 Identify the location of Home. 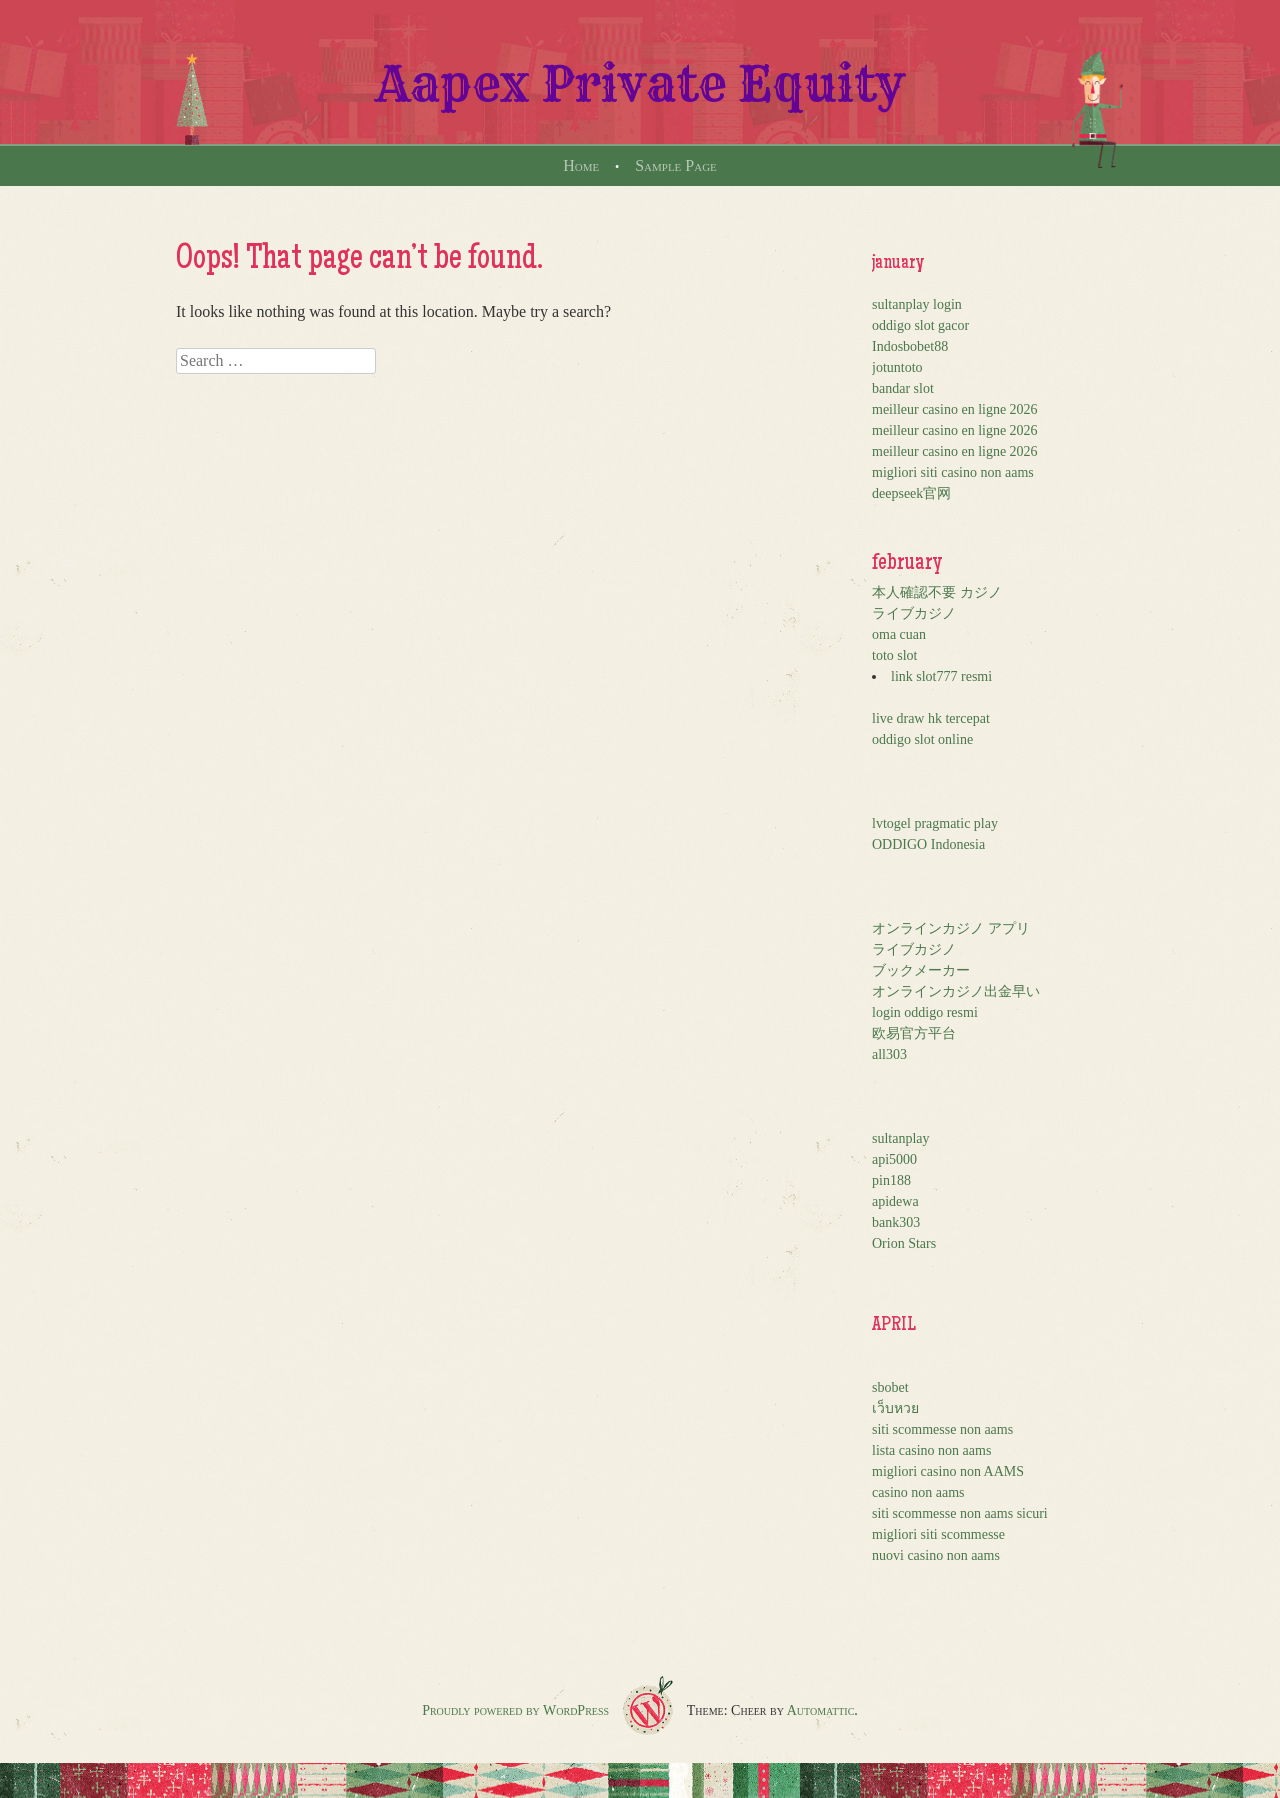
(581, 165).